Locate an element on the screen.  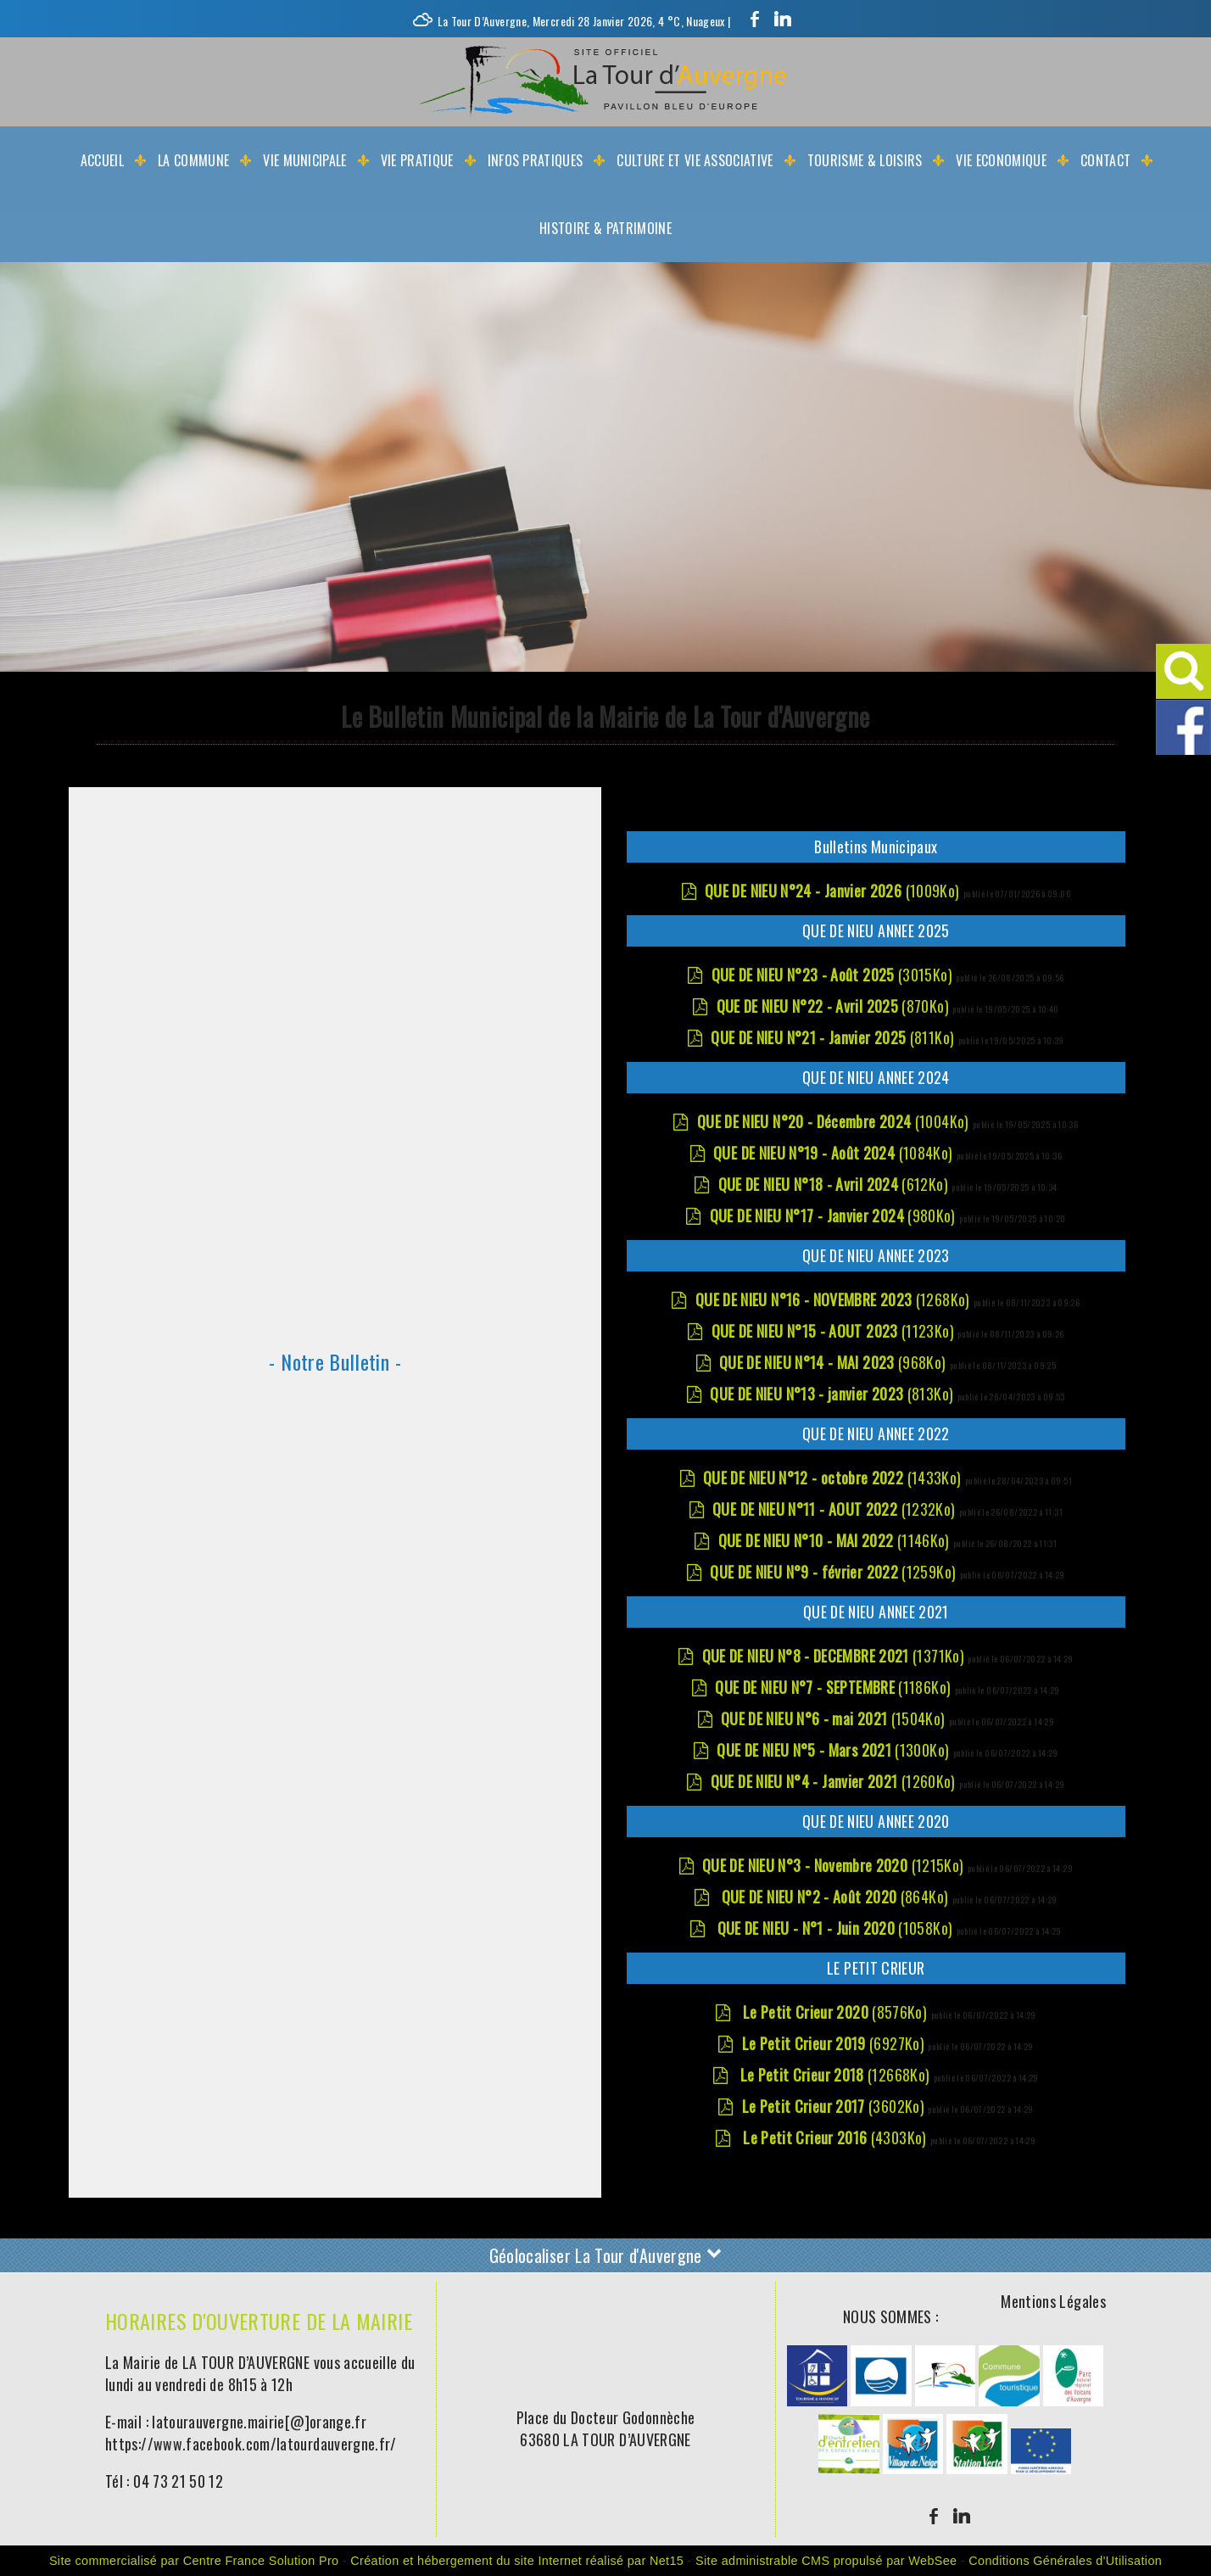
Vie Pratique is located at coordinates (417, 160).